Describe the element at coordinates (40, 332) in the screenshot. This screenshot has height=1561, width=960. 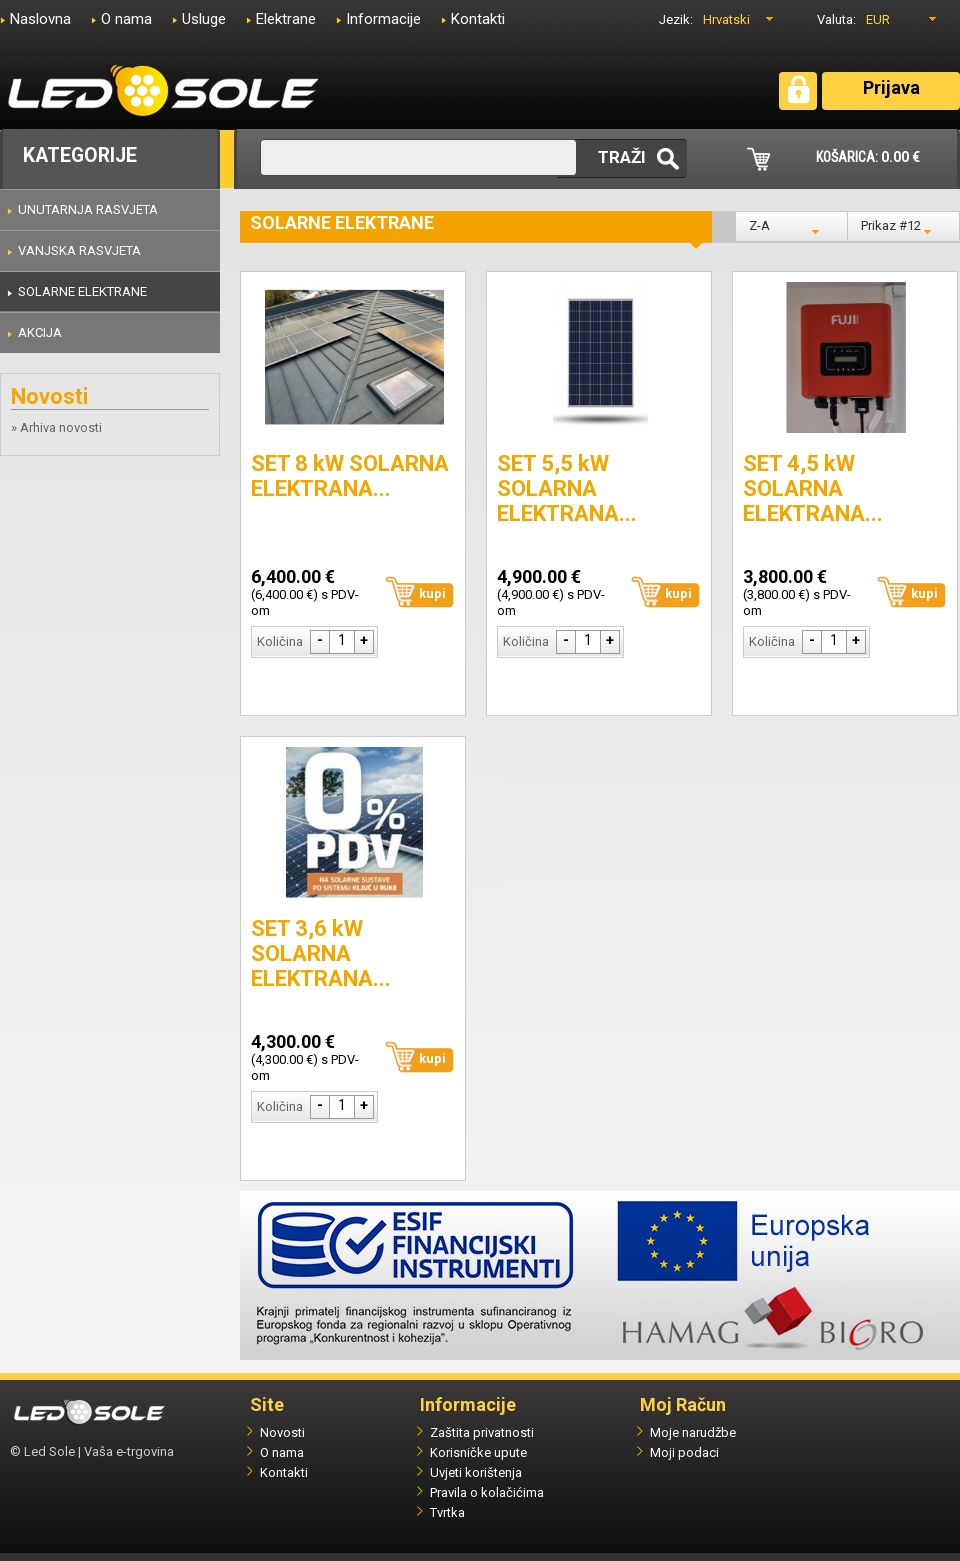
I see `AKCIJA` at that location.